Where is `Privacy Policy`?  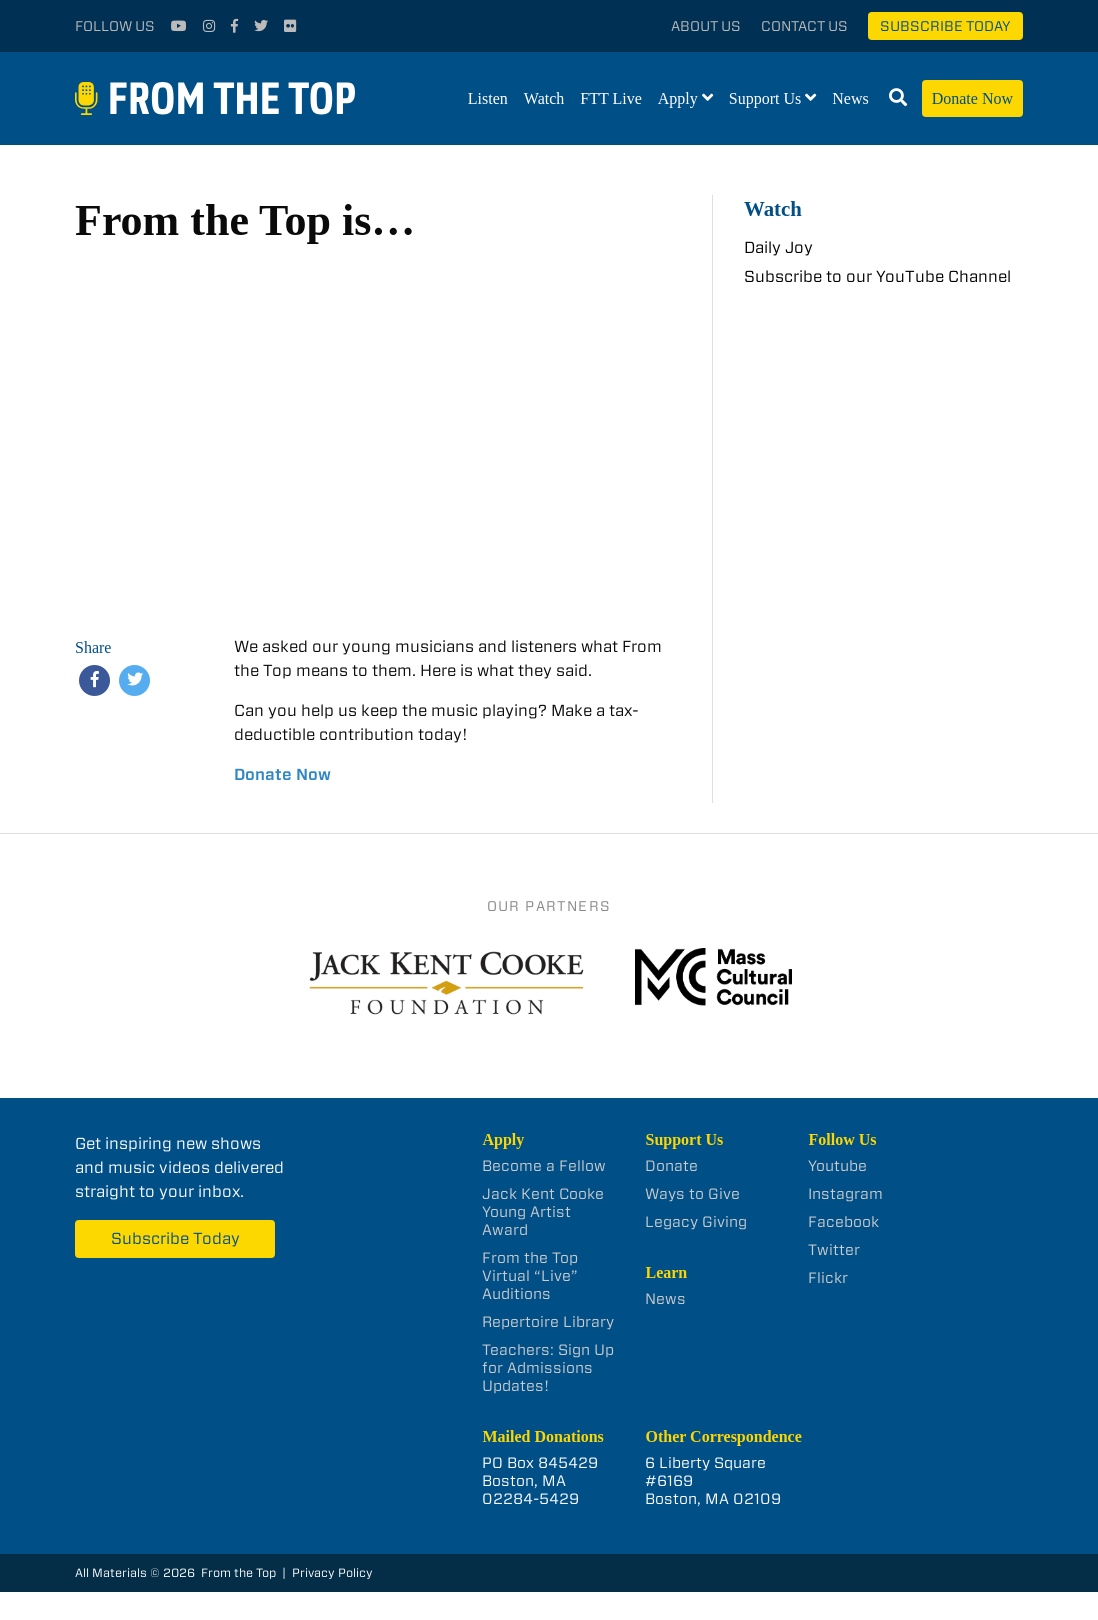 Privacy Policy is located at coordinates (332, 1572).